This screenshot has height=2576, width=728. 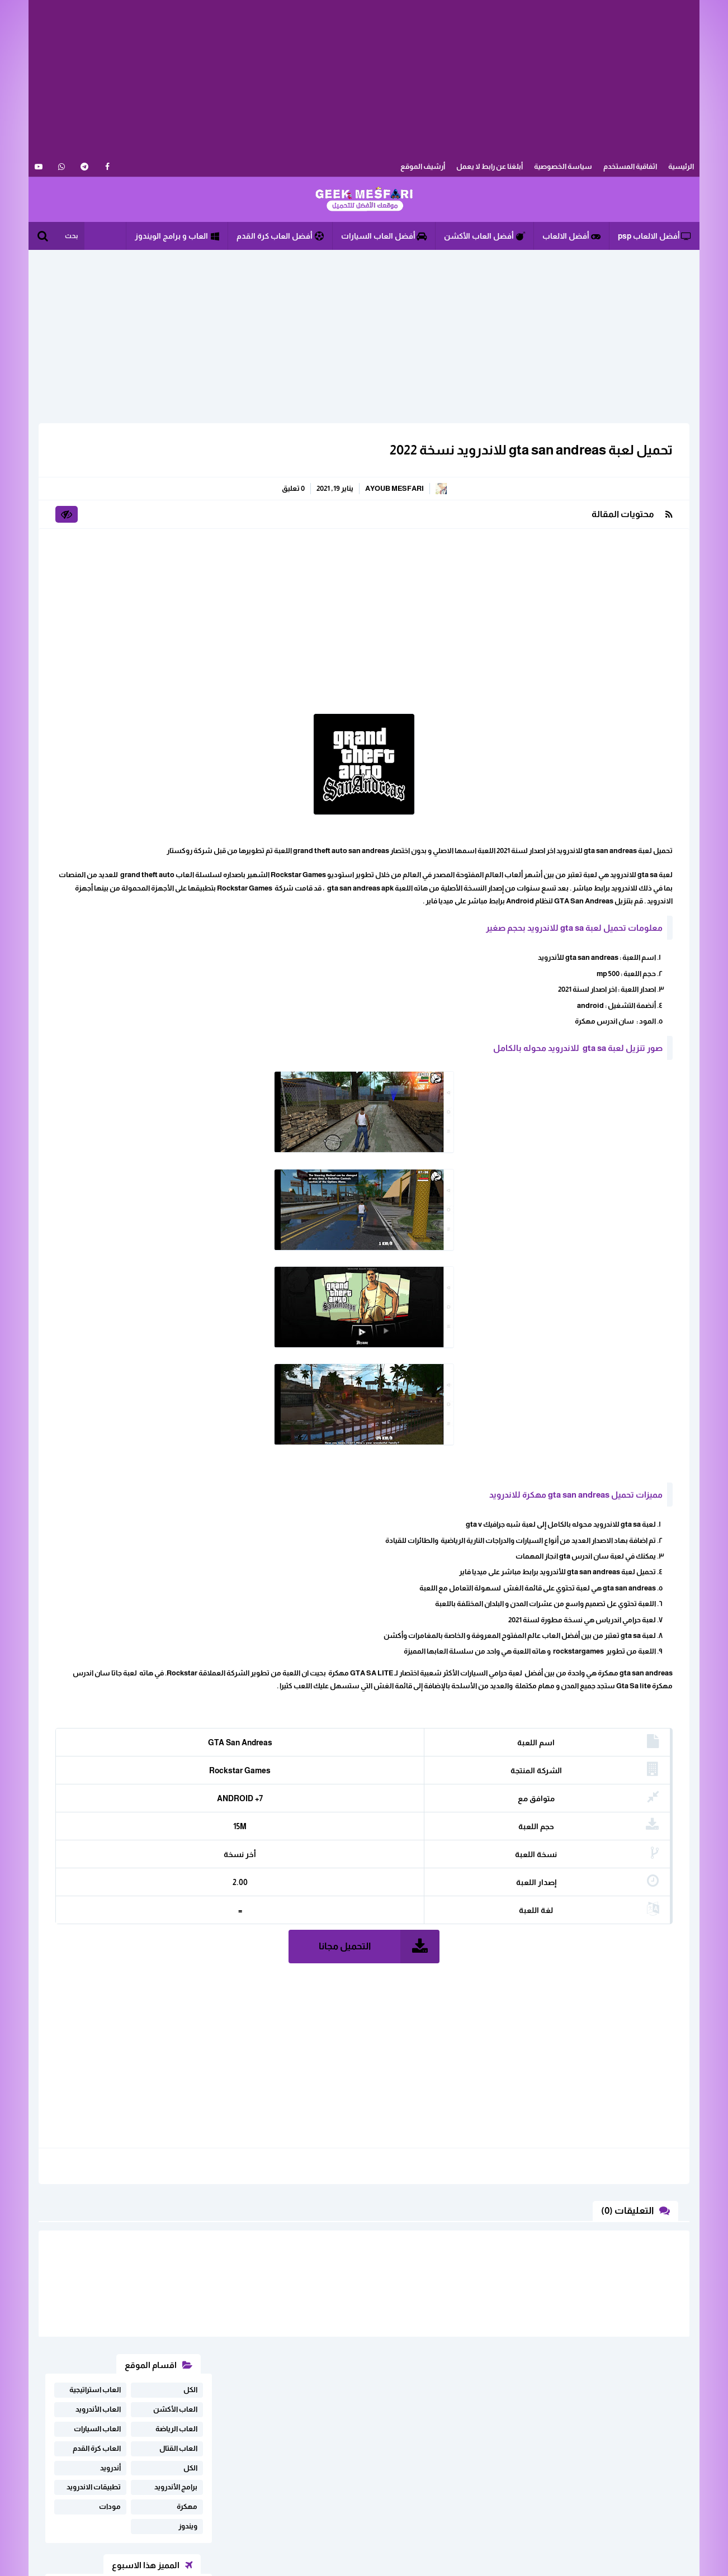 I want to click on العاب الرياضة, so click(x=176, y=498).